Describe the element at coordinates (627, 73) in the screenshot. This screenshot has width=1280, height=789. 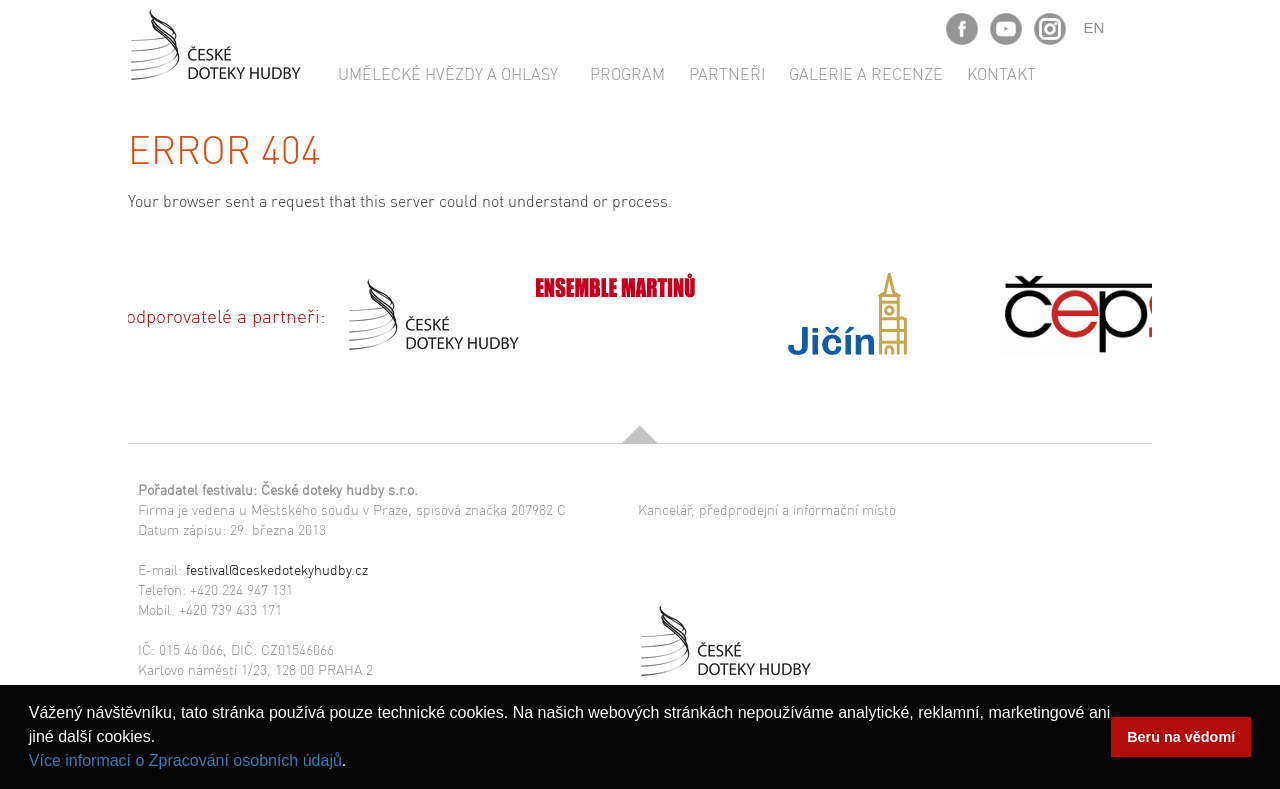
I see `Program` at that location.